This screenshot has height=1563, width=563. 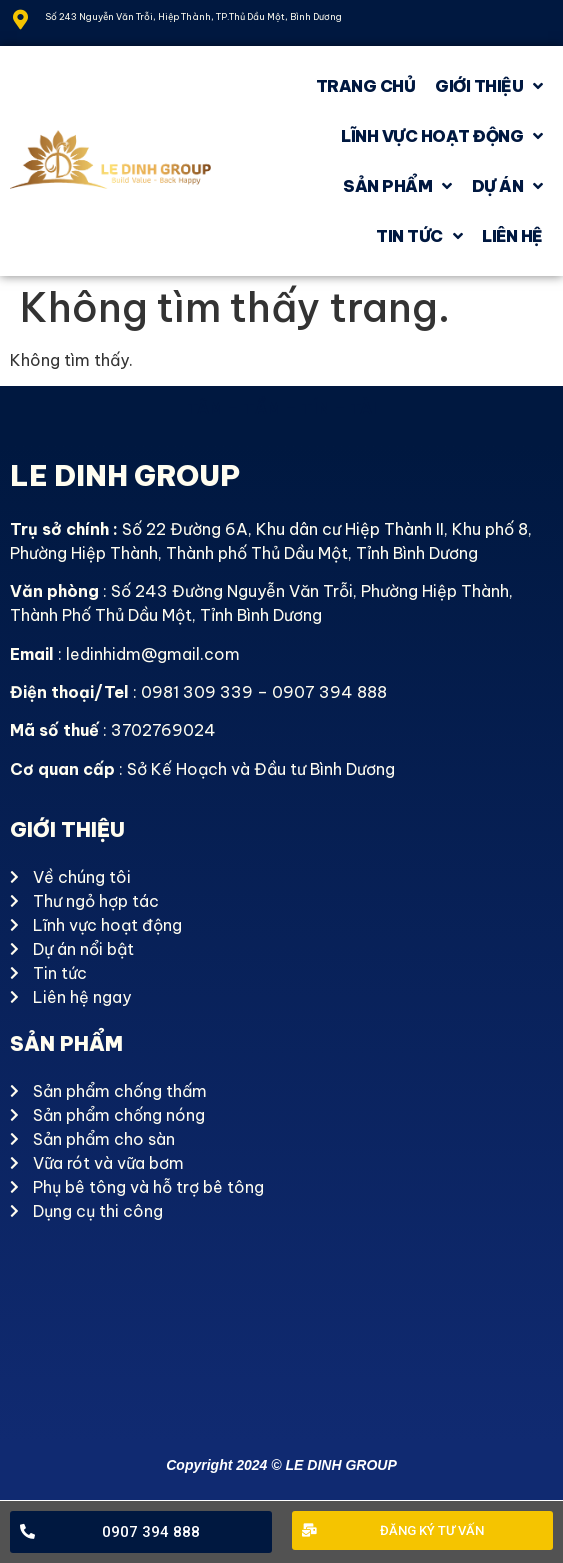 I want to click on Trang chủ, so click(x=366, y=86).